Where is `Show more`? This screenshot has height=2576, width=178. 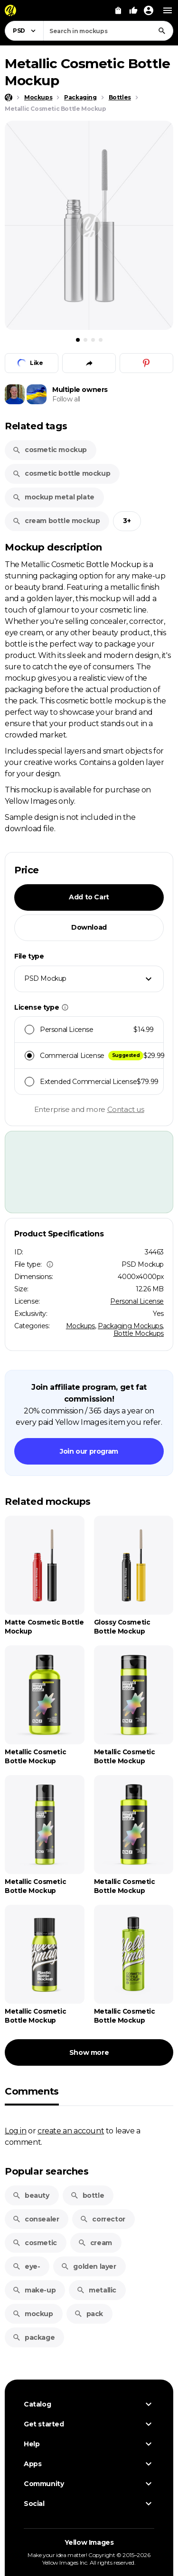
Show more is located at coordinates (89, 2052).